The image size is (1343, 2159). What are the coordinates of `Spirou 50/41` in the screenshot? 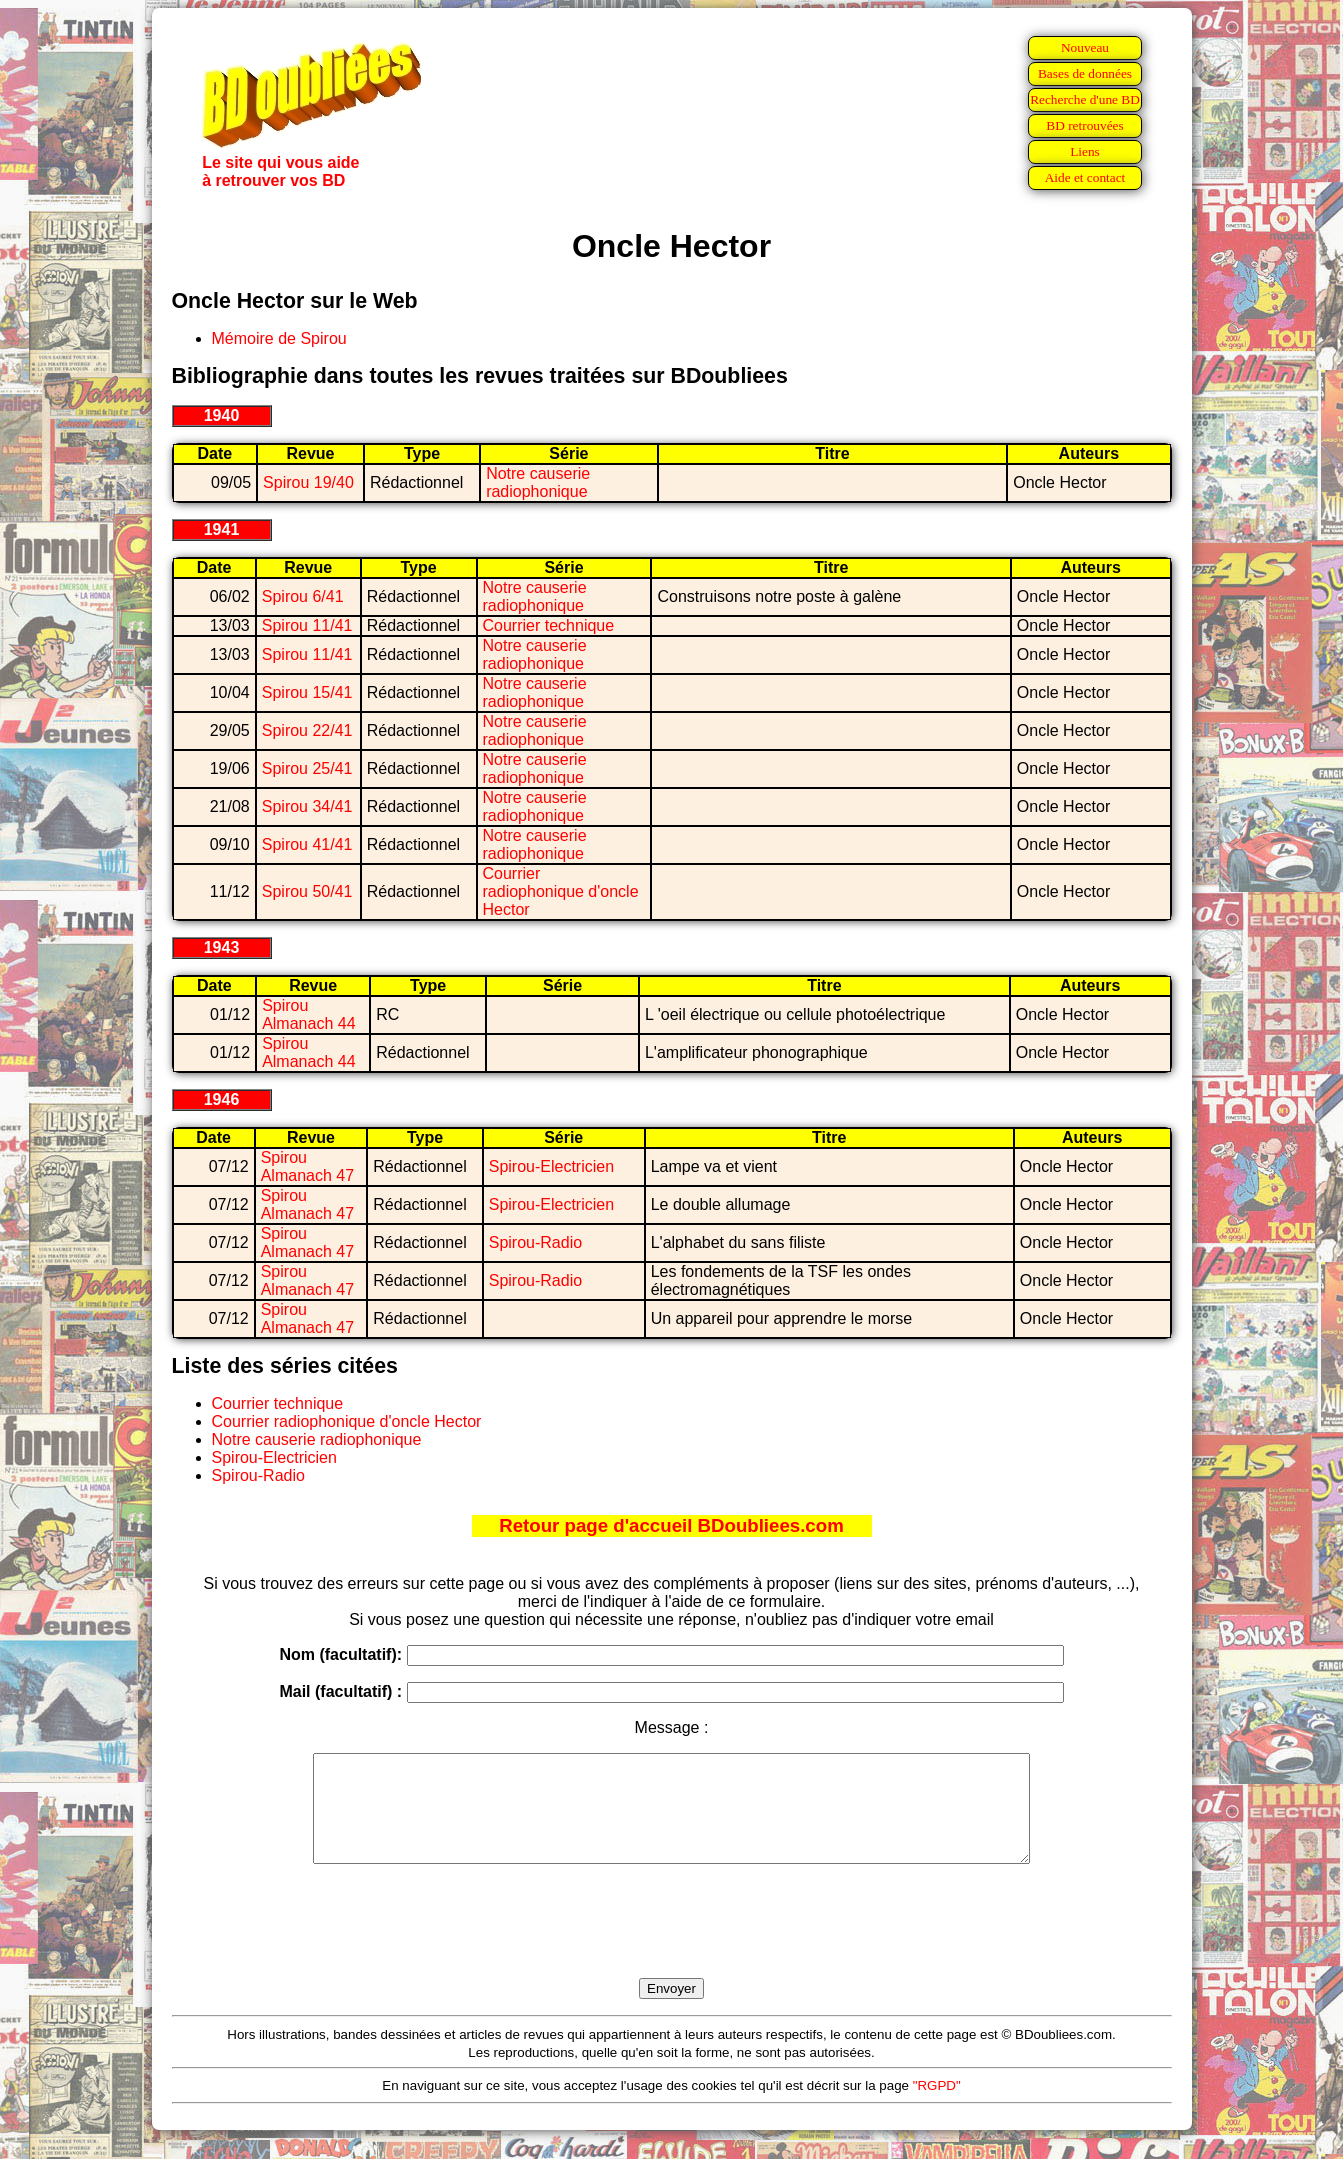 It's located at (307, 891).